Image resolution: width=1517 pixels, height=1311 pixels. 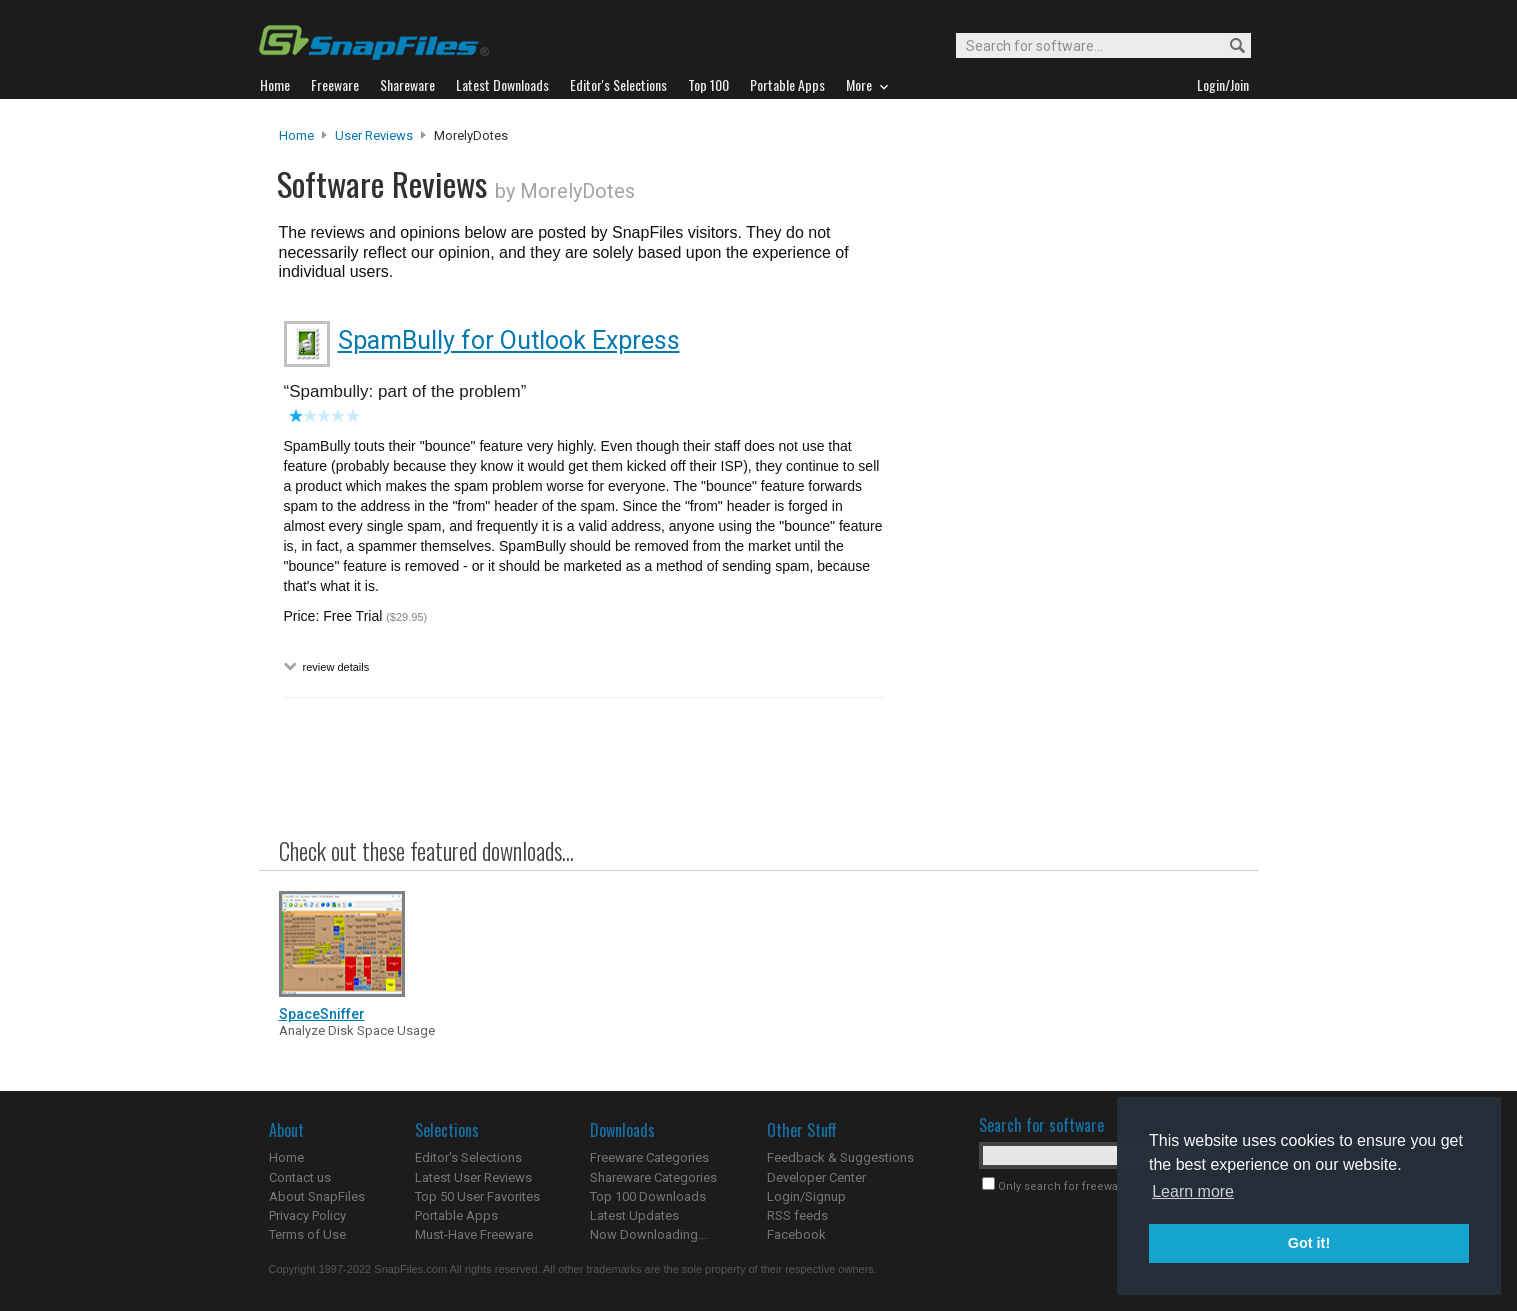 I want to click on Must-Have Freeware, so click(x=474, y=1234).